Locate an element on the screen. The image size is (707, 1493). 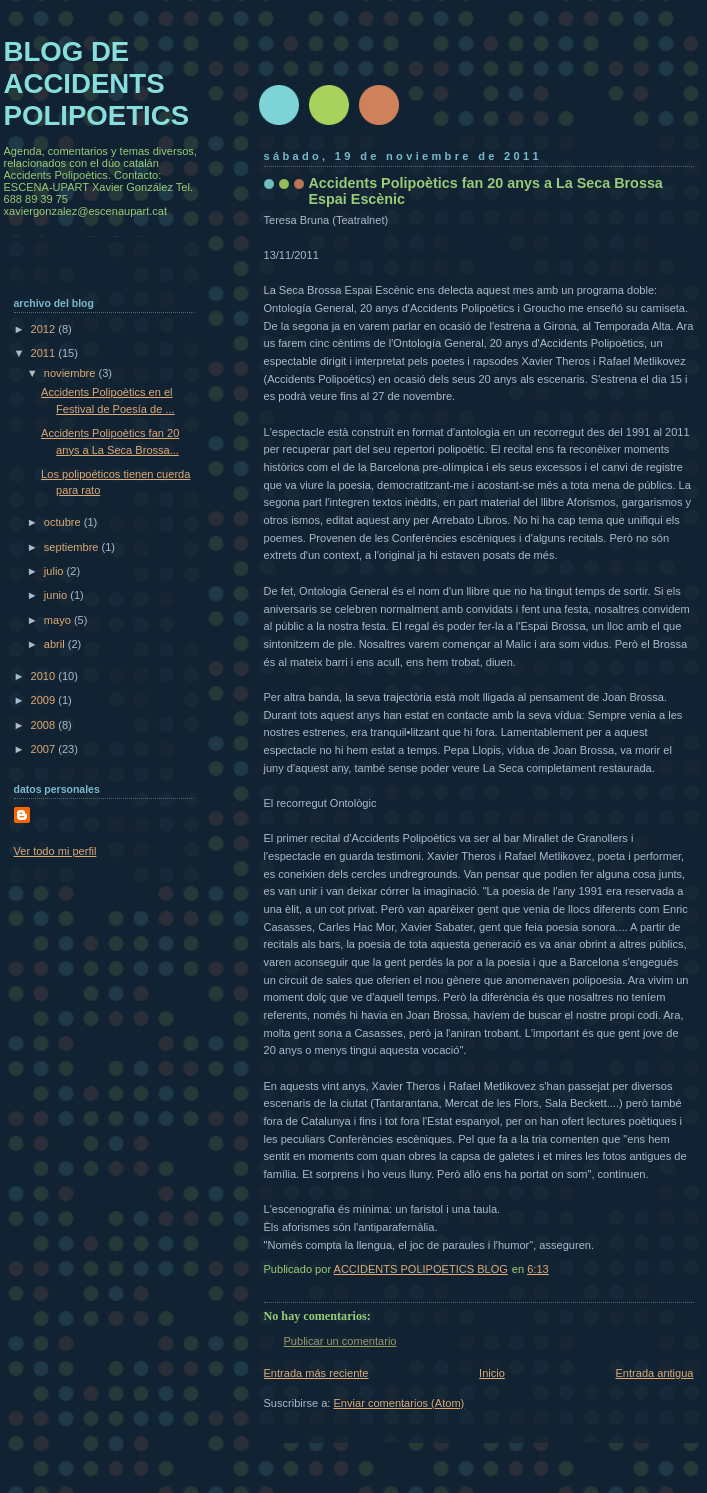
mayo is located at coordinates (59, 620).